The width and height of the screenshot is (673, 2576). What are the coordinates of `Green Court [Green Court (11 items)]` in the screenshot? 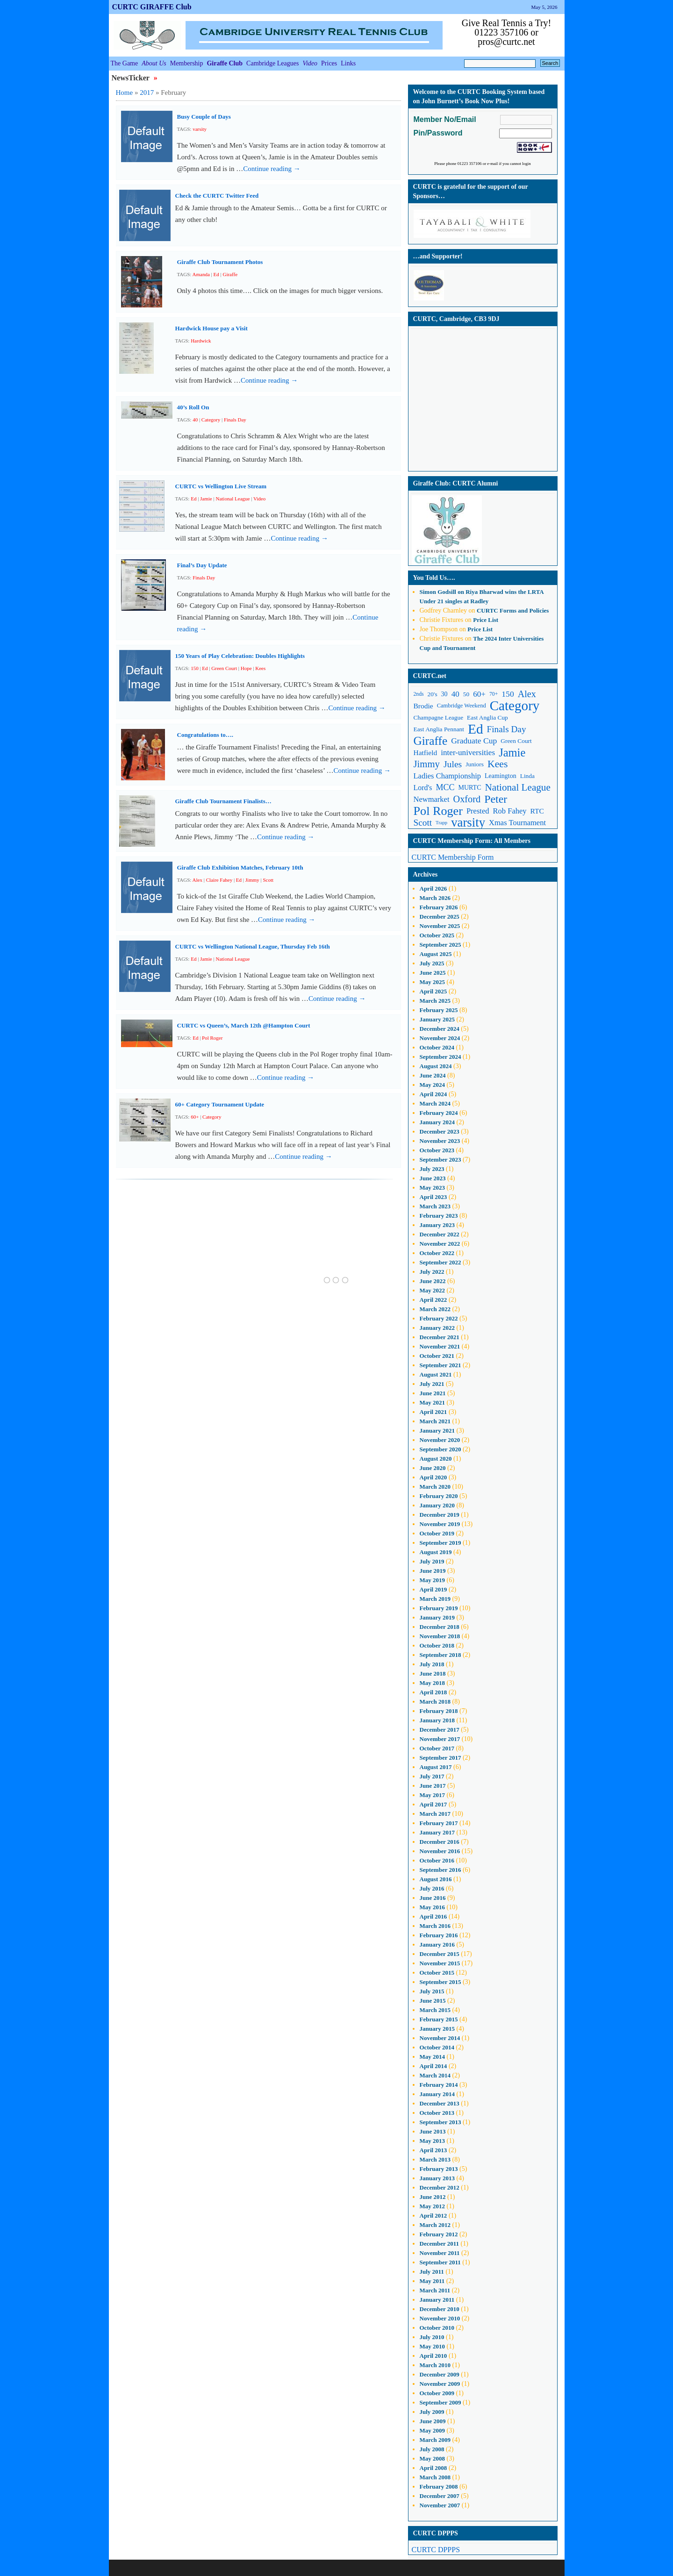 It's located at (516, 740).